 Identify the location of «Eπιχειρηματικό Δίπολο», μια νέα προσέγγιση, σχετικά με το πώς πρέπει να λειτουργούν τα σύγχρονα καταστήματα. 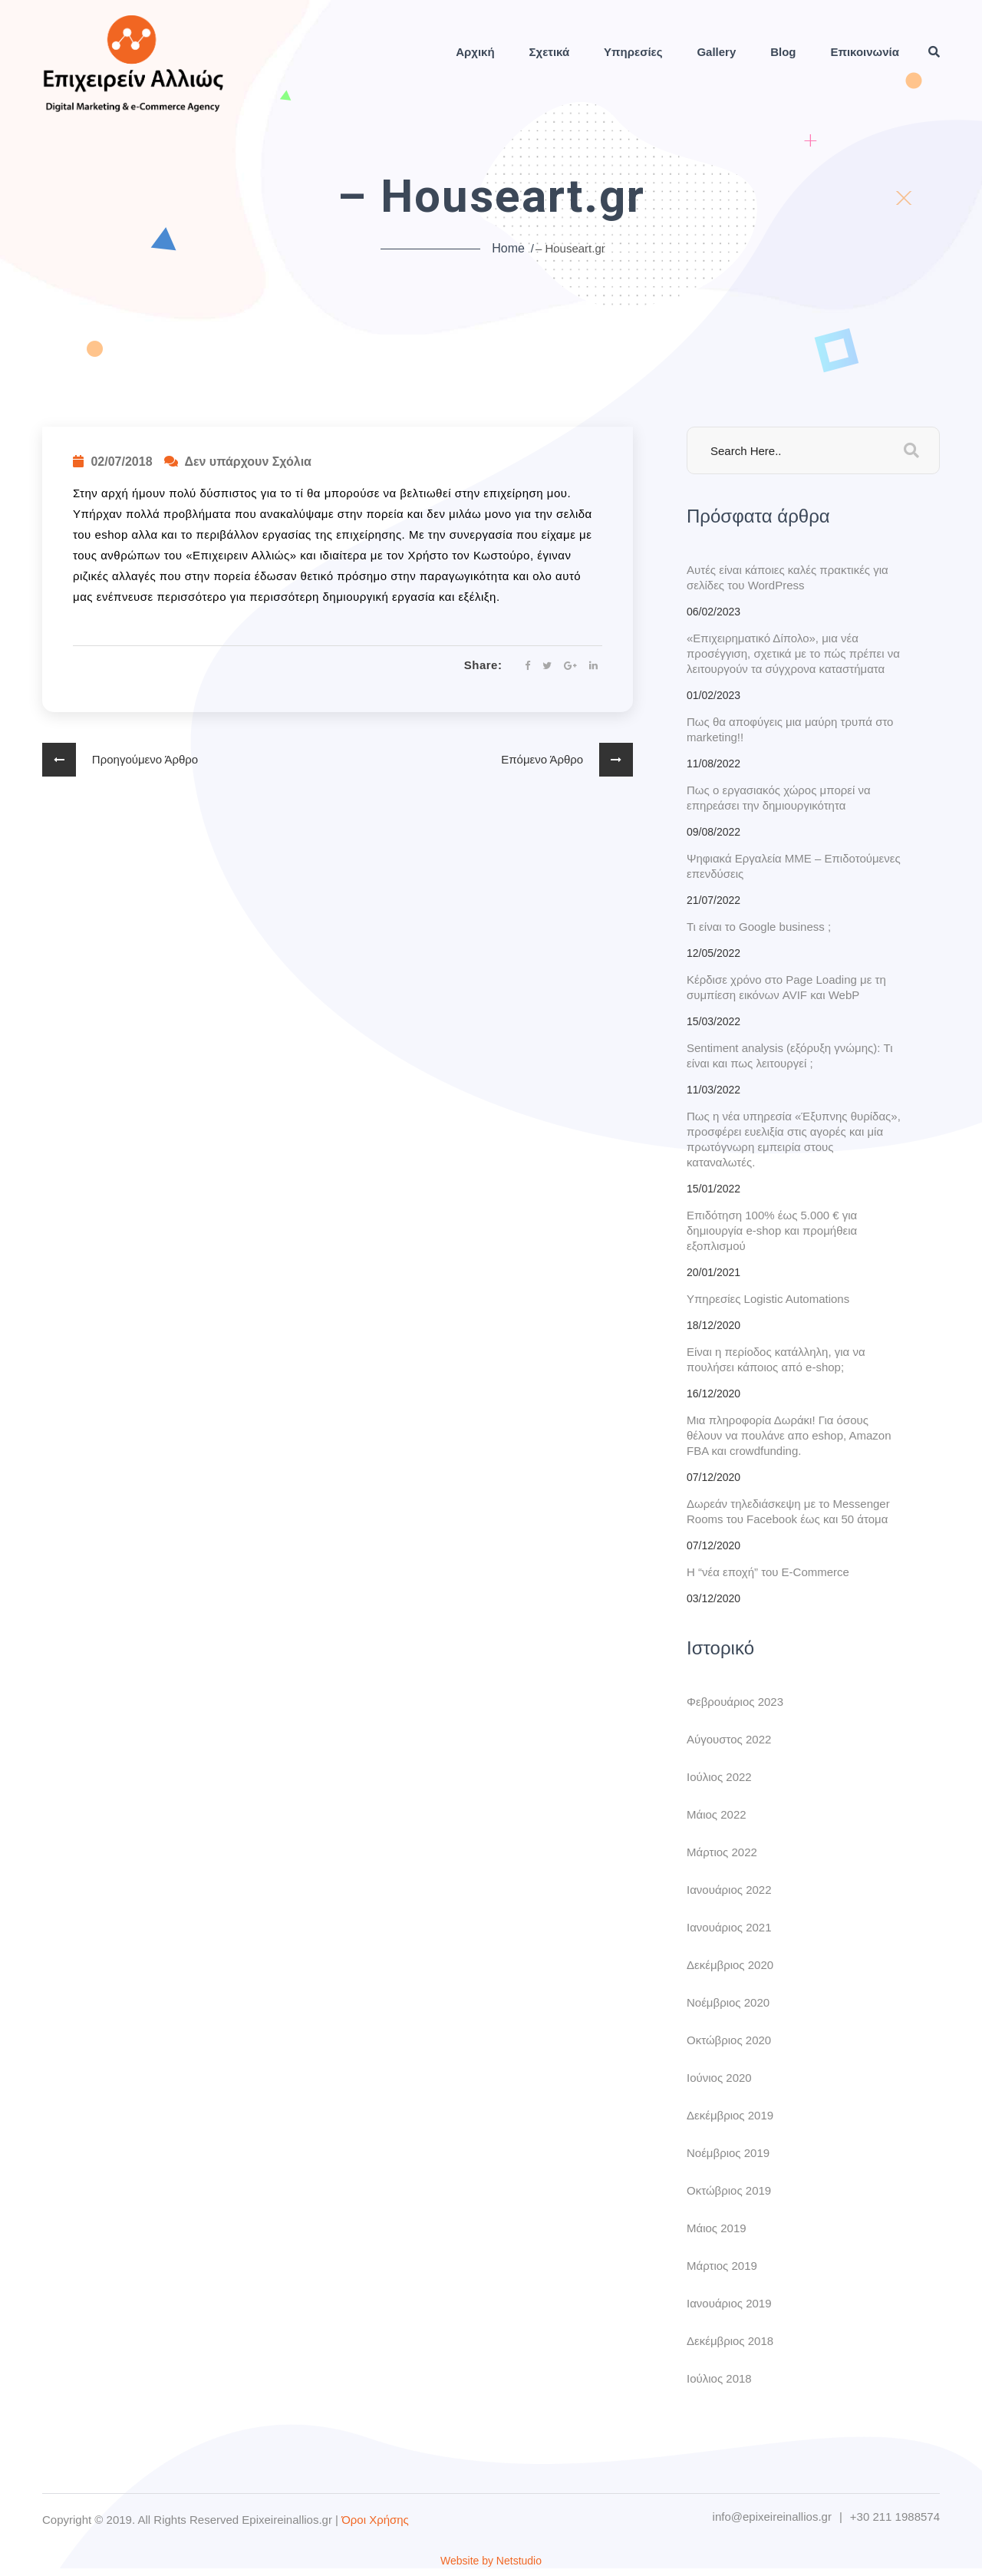
(793, 653).